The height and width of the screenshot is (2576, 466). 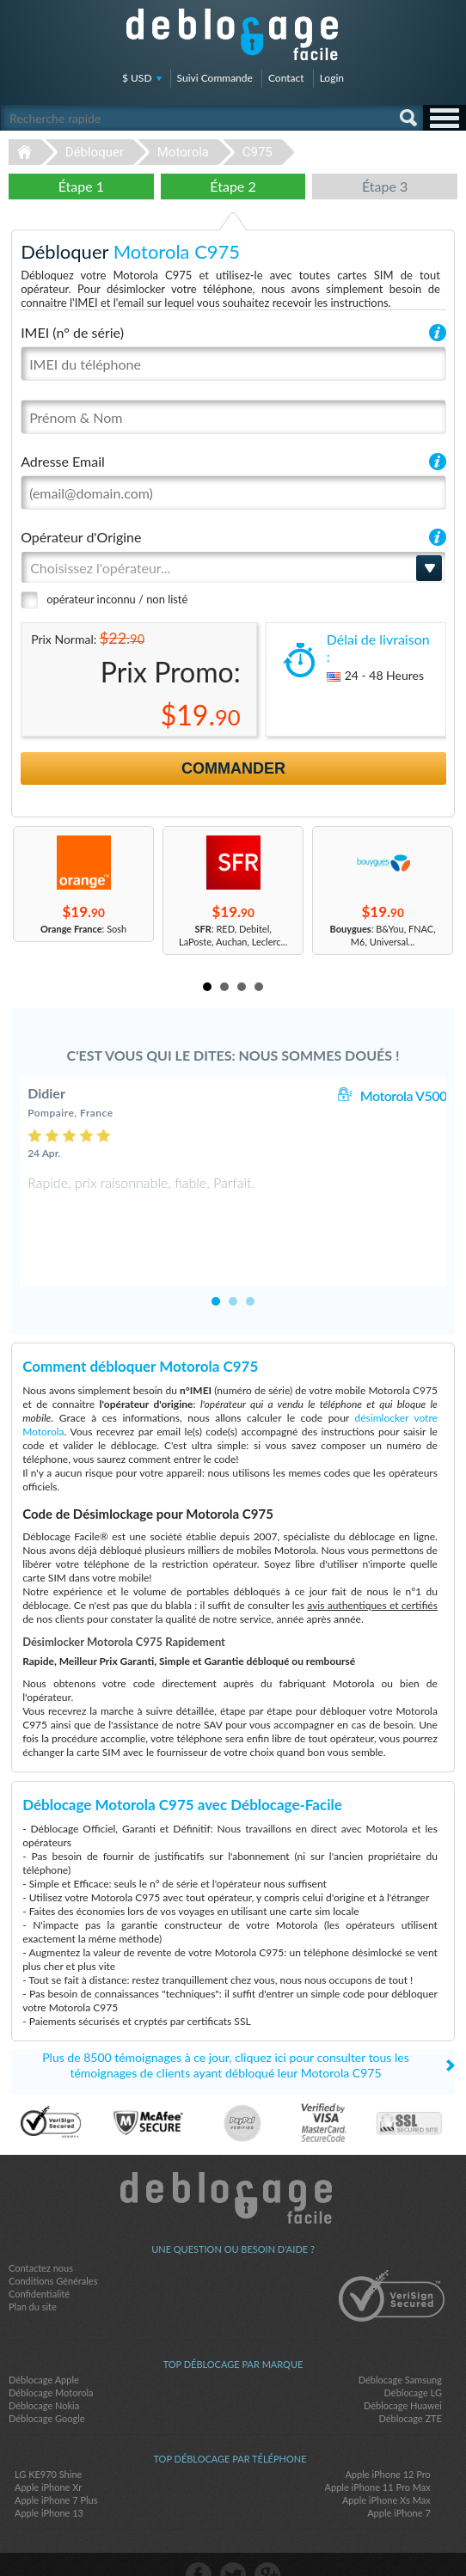 What do you see at coordinates (233, 34) in the screenshot?
I see `Déblocage-Facile` at bounding box center [233, 34].